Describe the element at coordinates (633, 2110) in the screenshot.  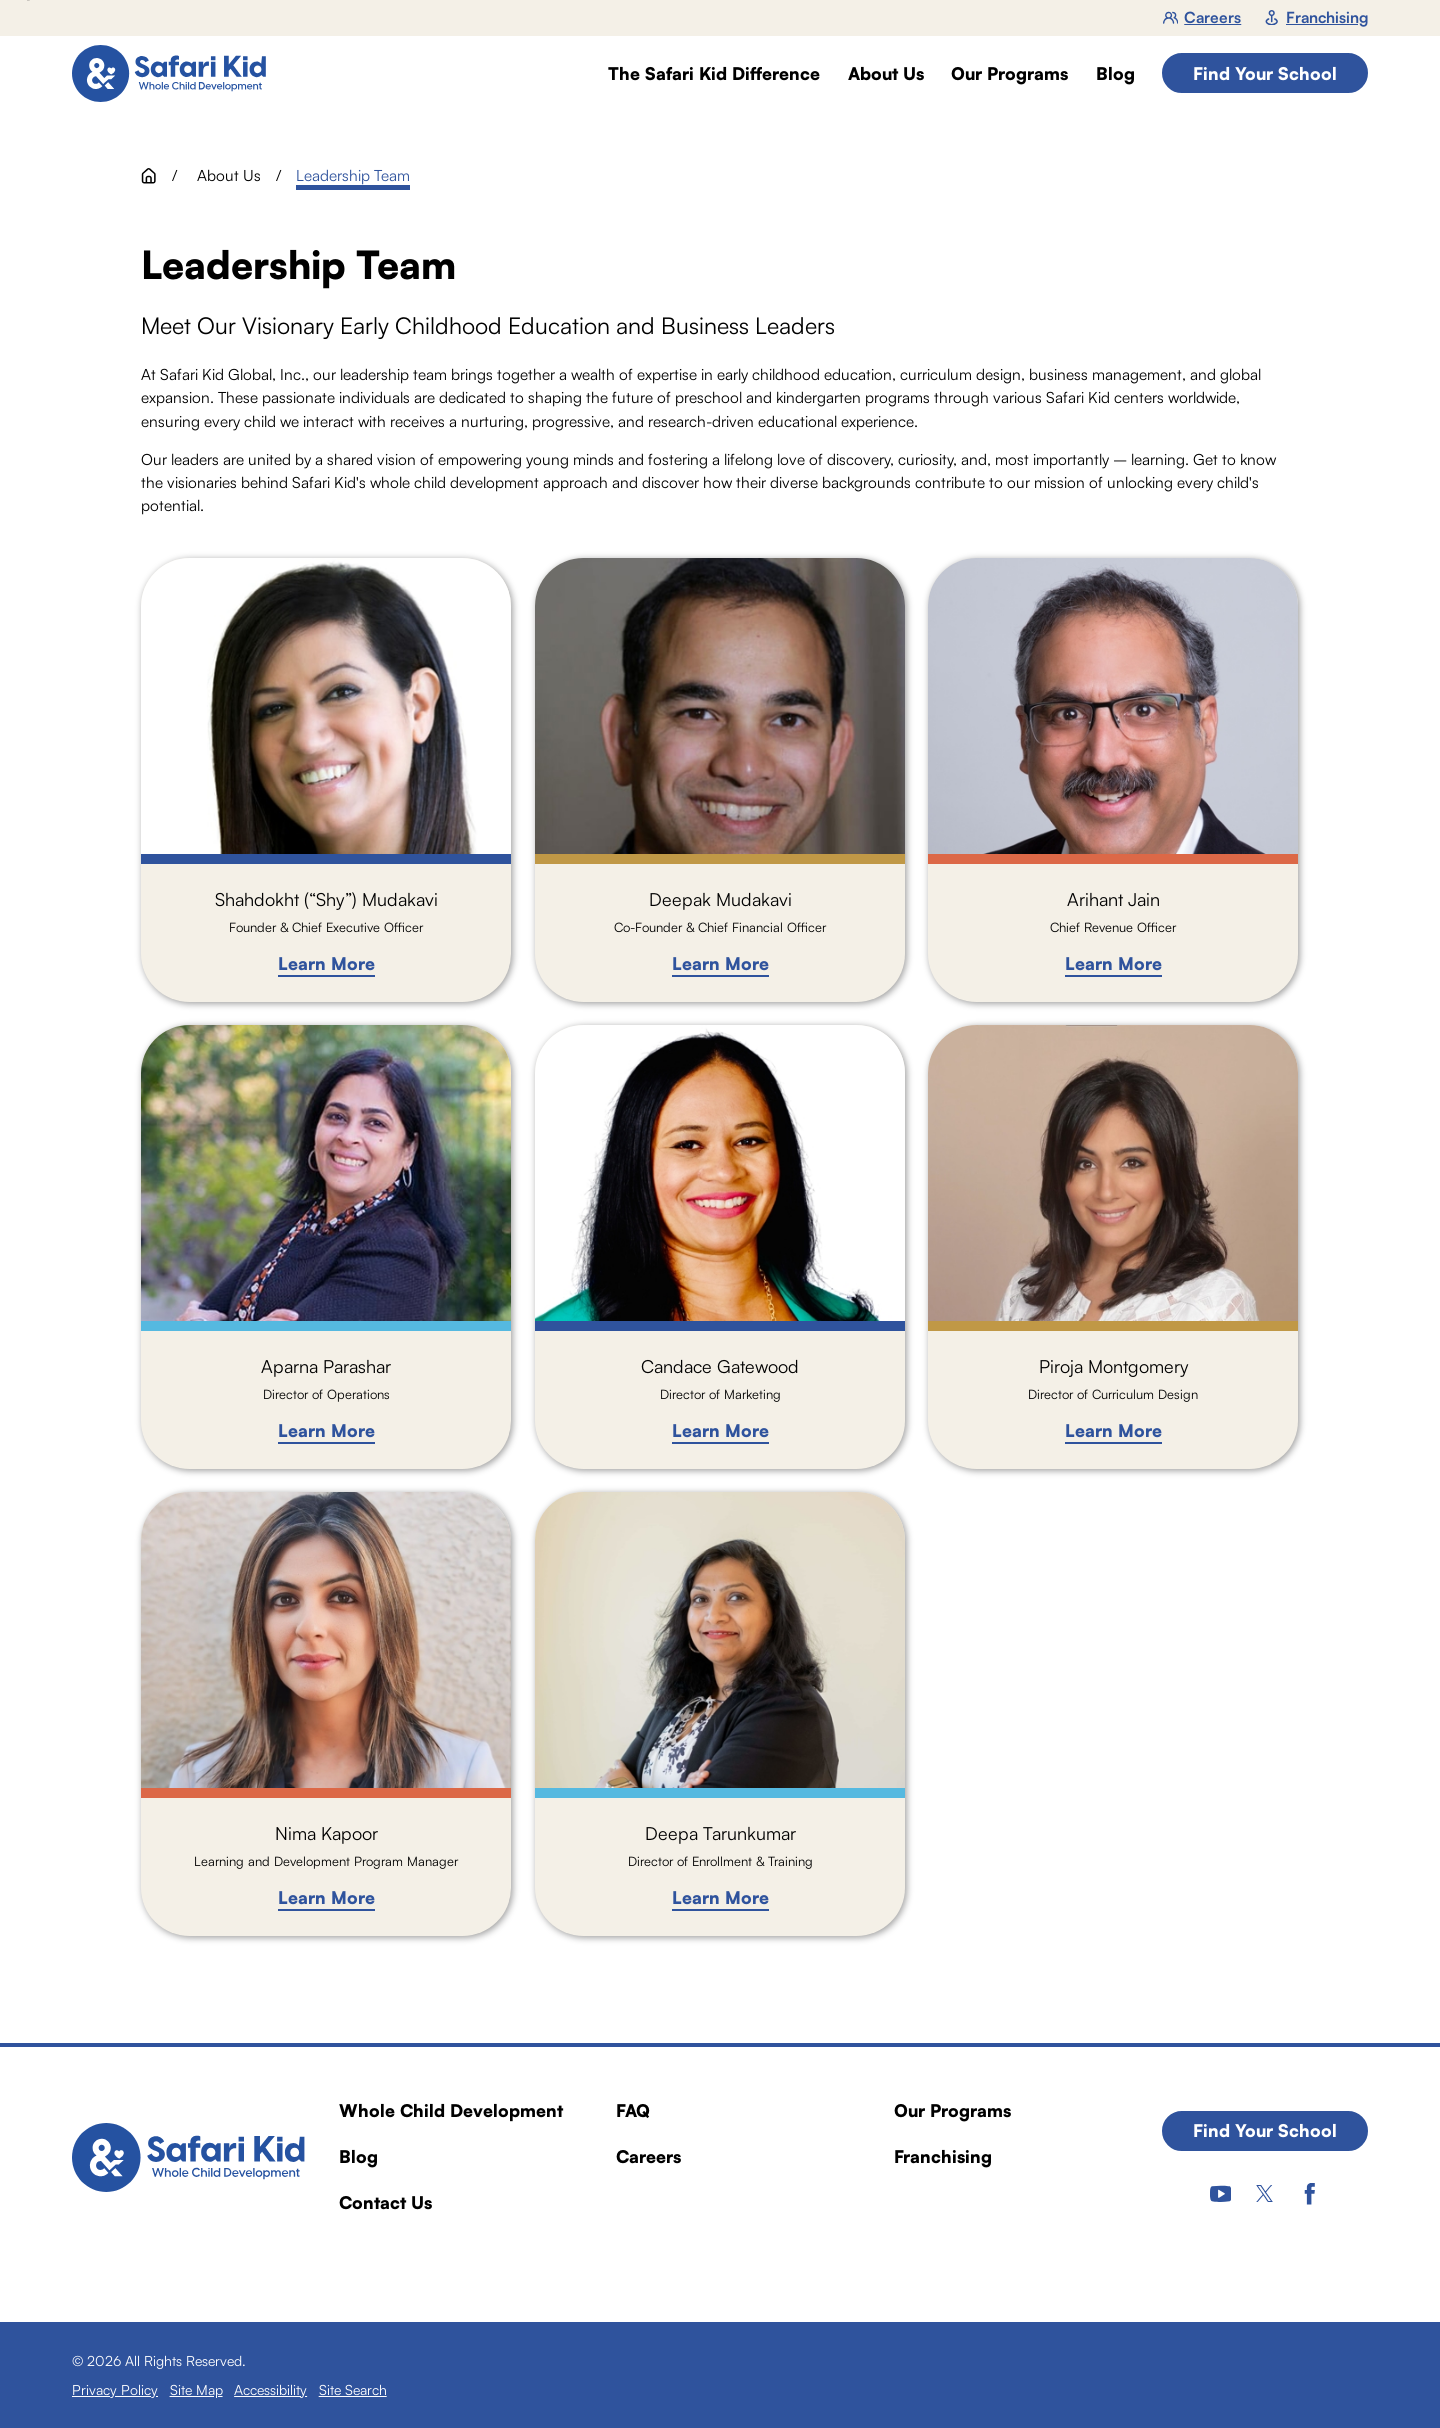
I see `FAQ` at that location.